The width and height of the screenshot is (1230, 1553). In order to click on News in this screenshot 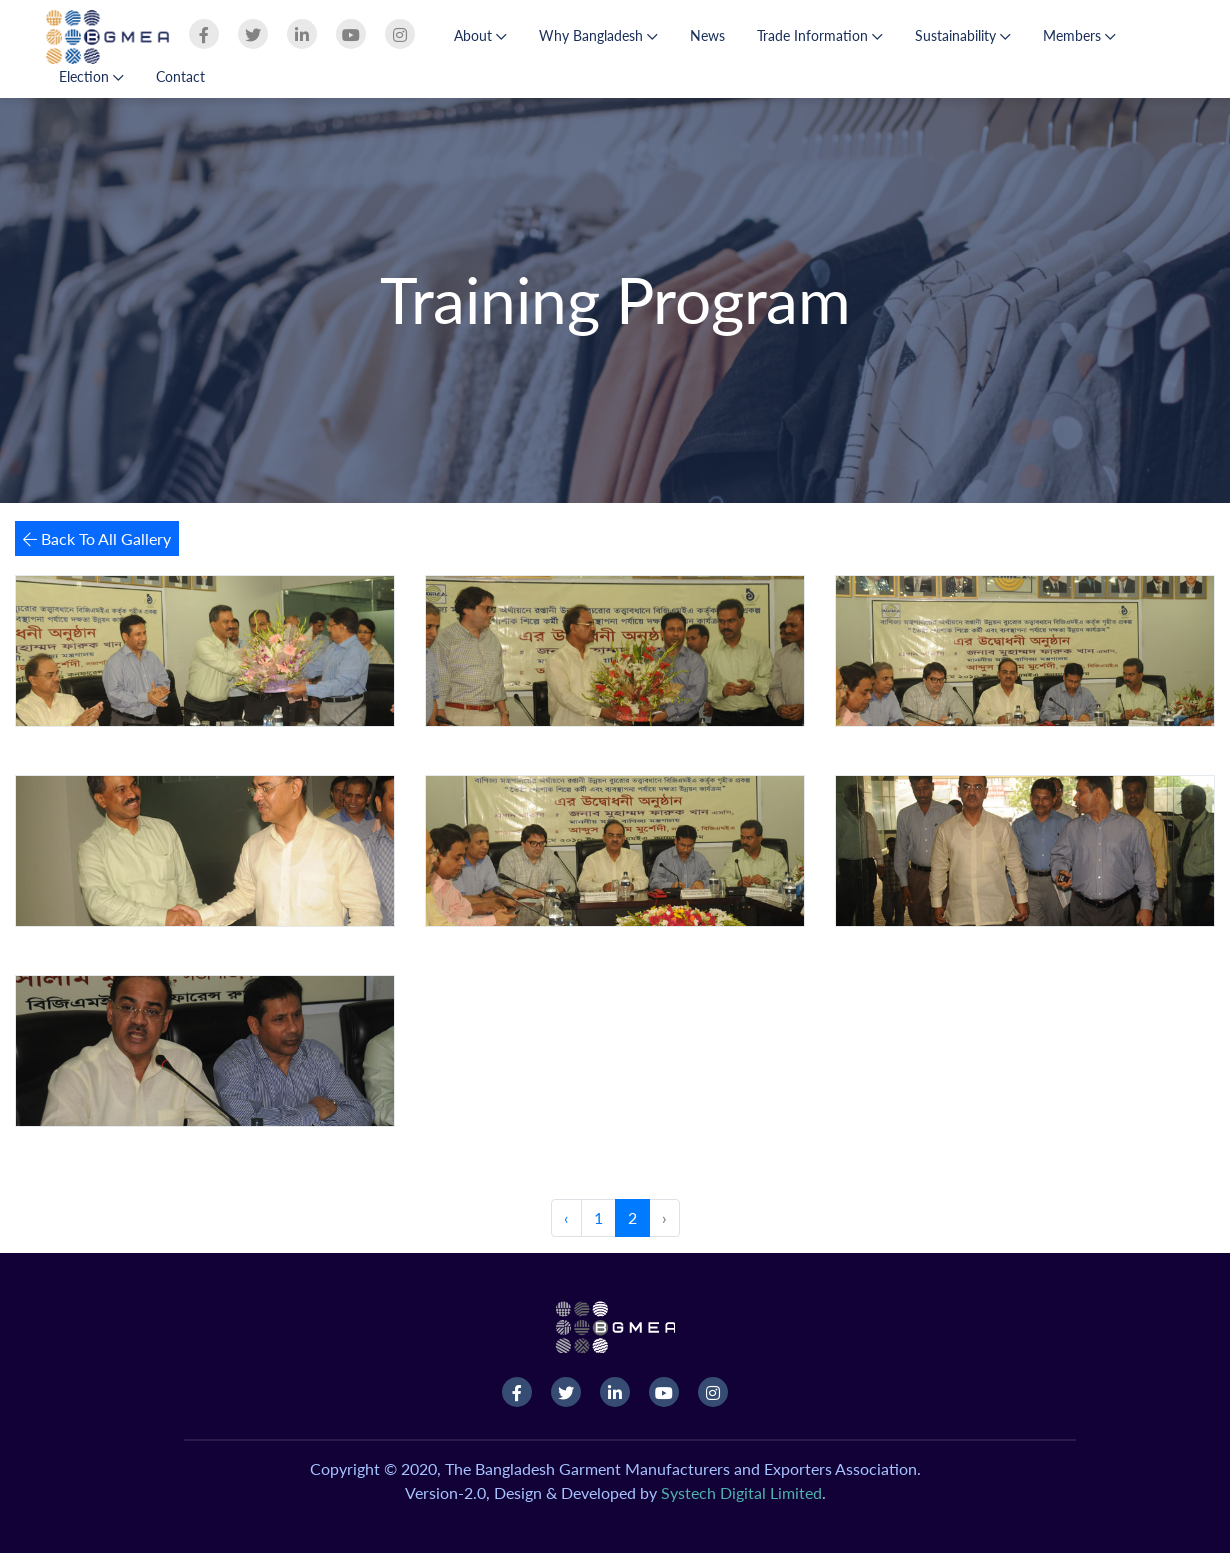, I will do `click(707, 35)`.